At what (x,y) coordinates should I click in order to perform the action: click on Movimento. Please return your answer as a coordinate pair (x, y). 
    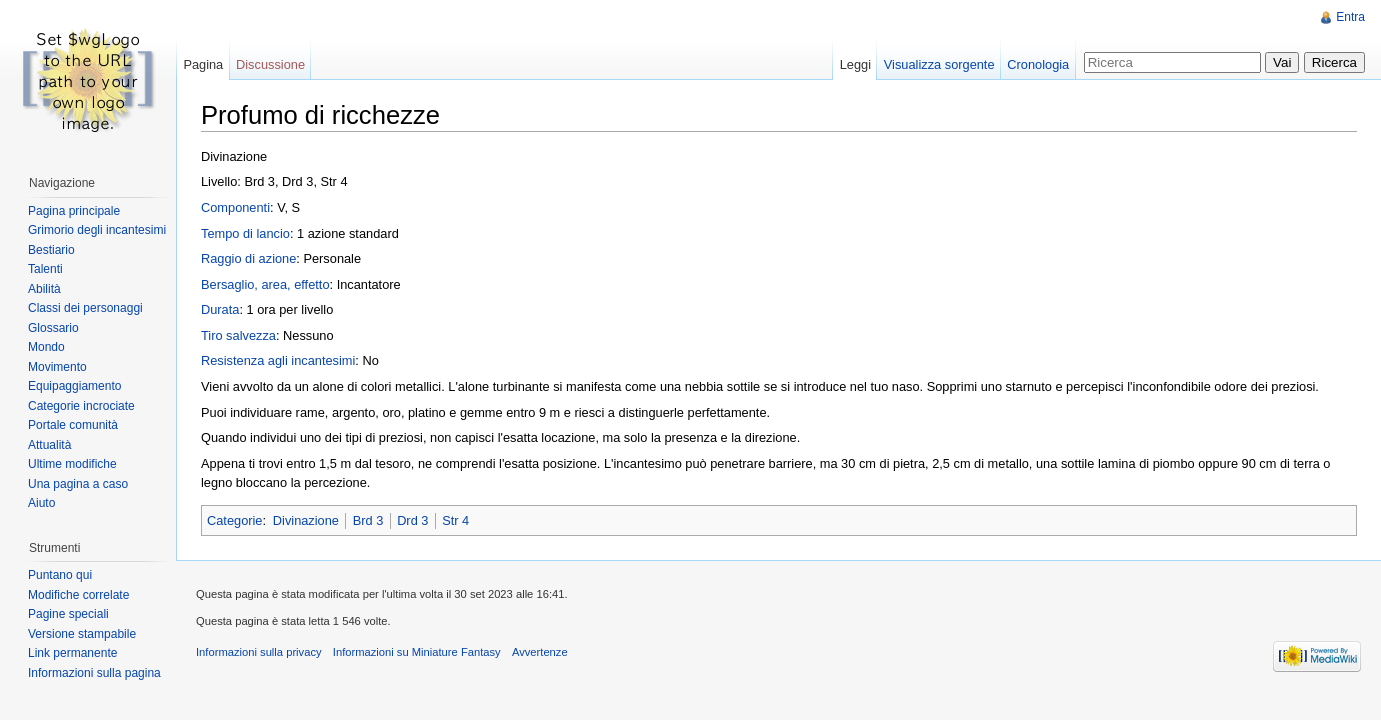
    Looking at the image, I should click on (57, 367).